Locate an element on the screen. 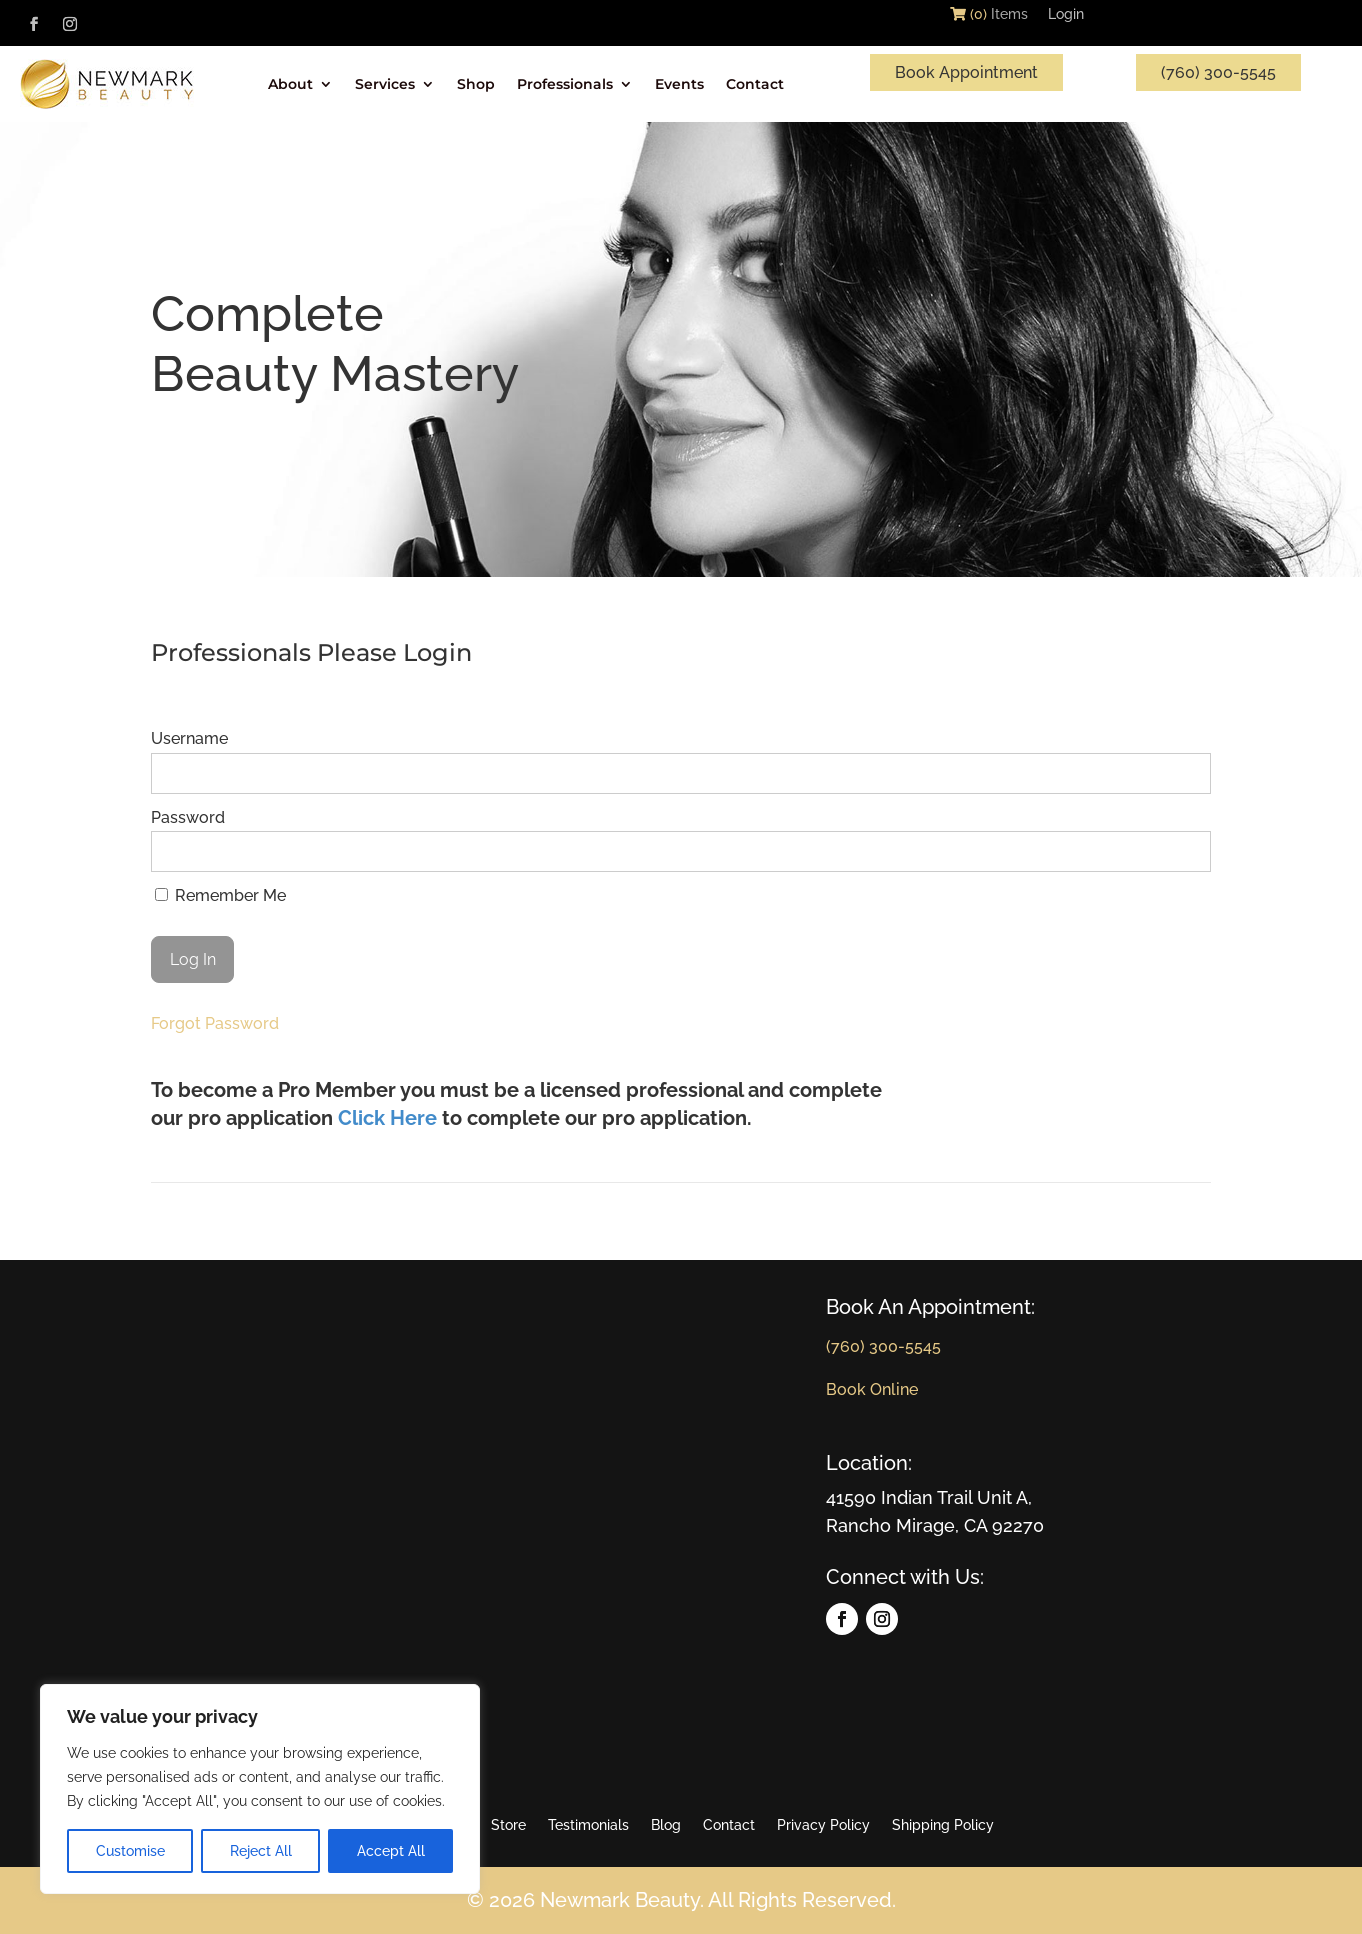  Remember Me is located at coordinates (220, 895).